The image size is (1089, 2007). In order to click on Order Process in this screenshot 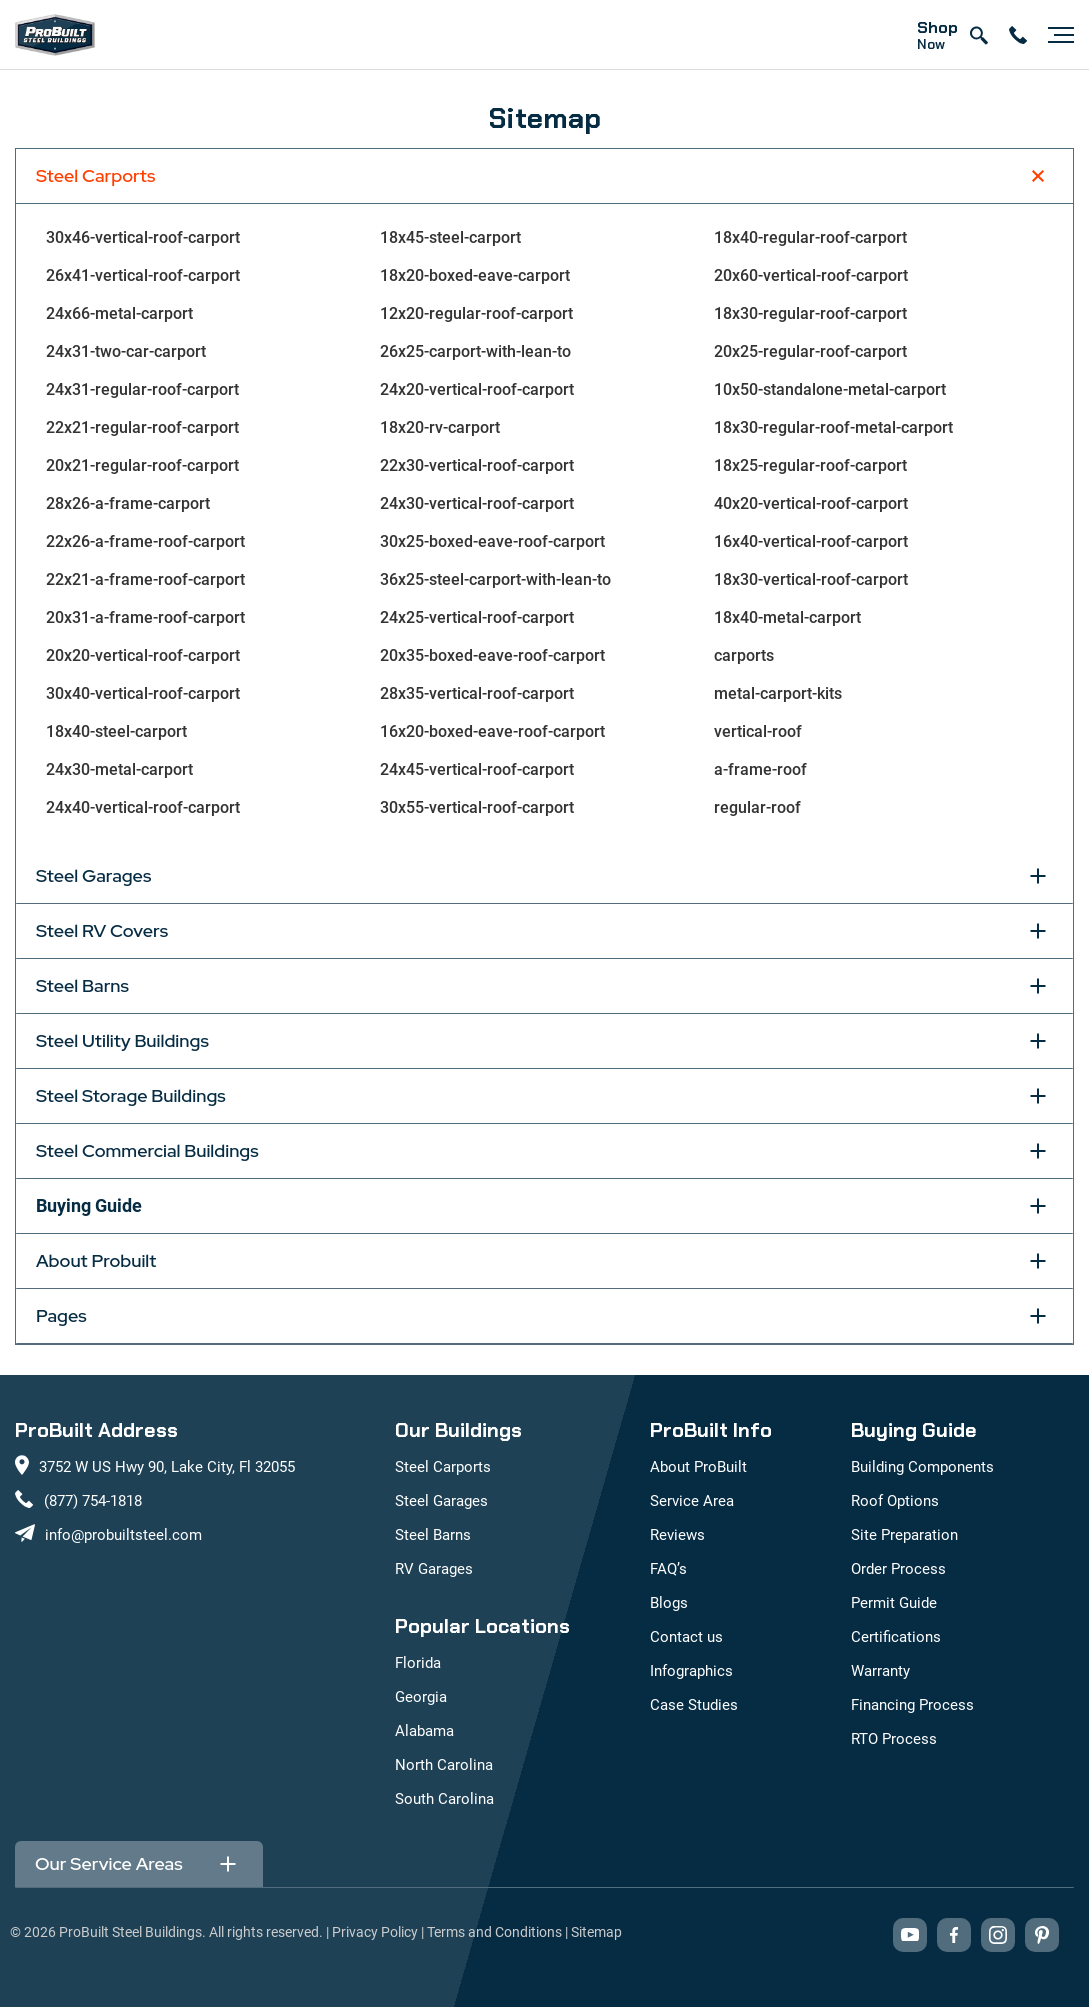, I will do `click(898, 1569)`.